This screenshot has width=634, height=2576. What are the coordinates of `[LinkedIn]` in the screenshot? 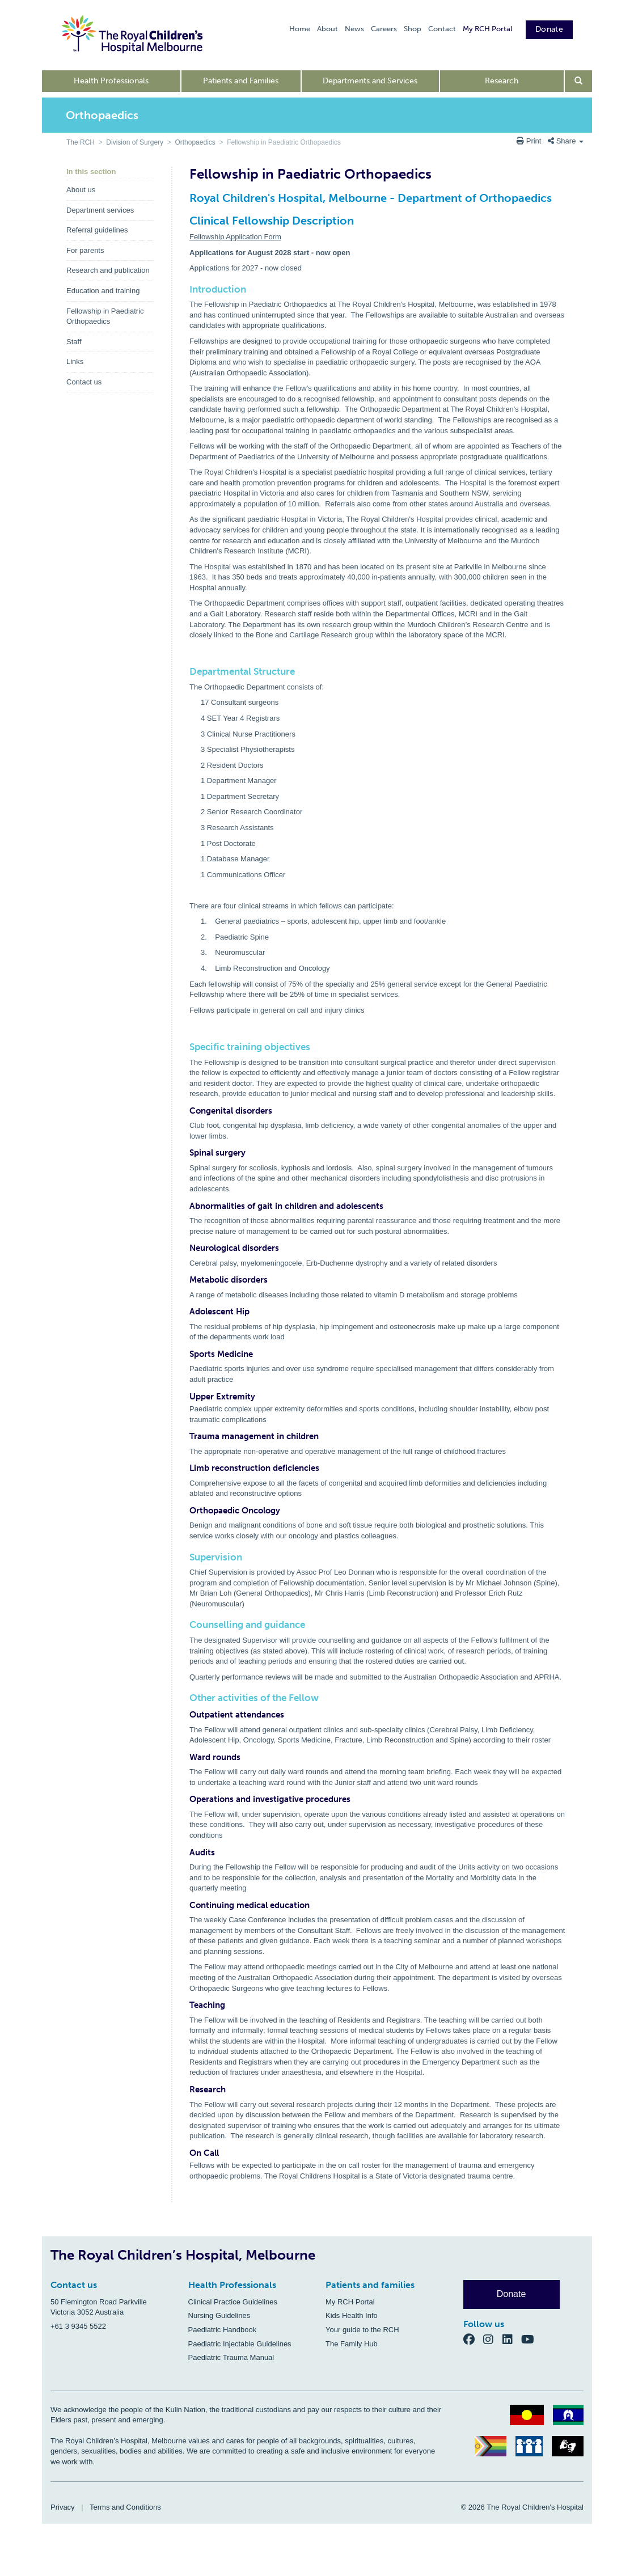 It's located at (512, 2338).